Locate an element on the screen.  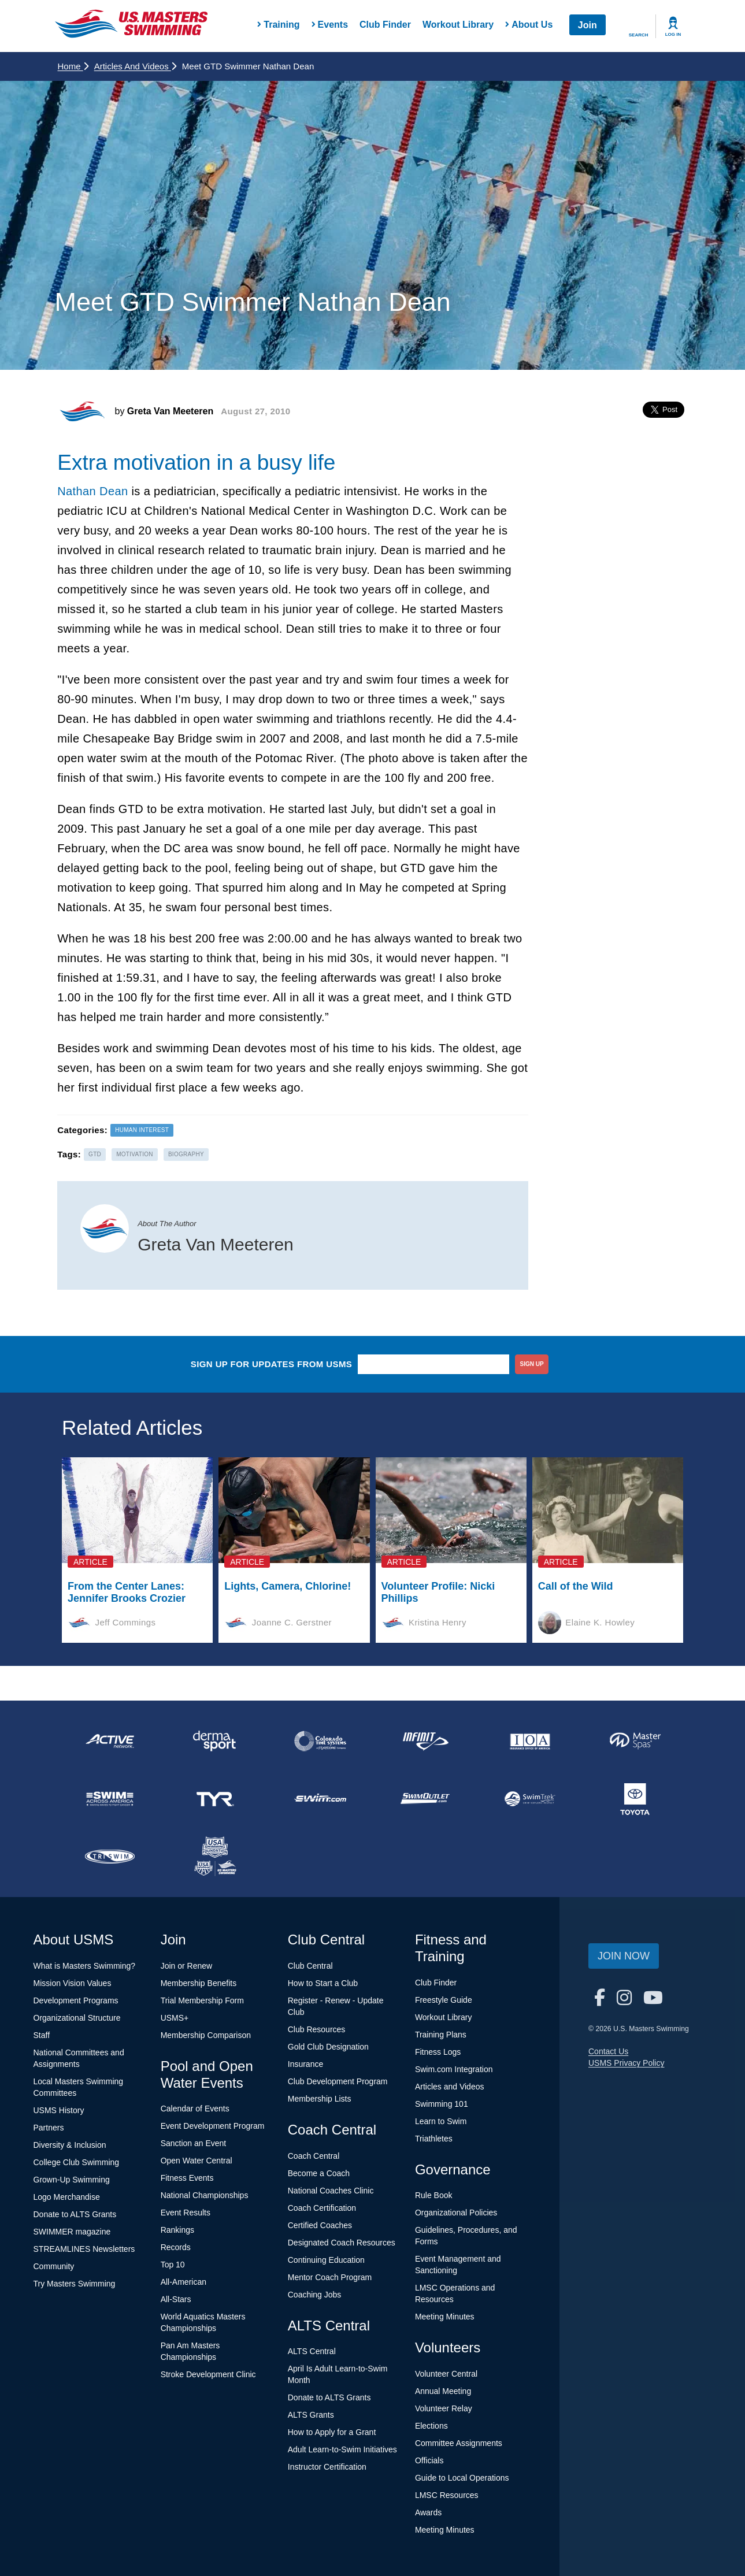
Guide to Local Operations is located at coordinates (462, 2477).